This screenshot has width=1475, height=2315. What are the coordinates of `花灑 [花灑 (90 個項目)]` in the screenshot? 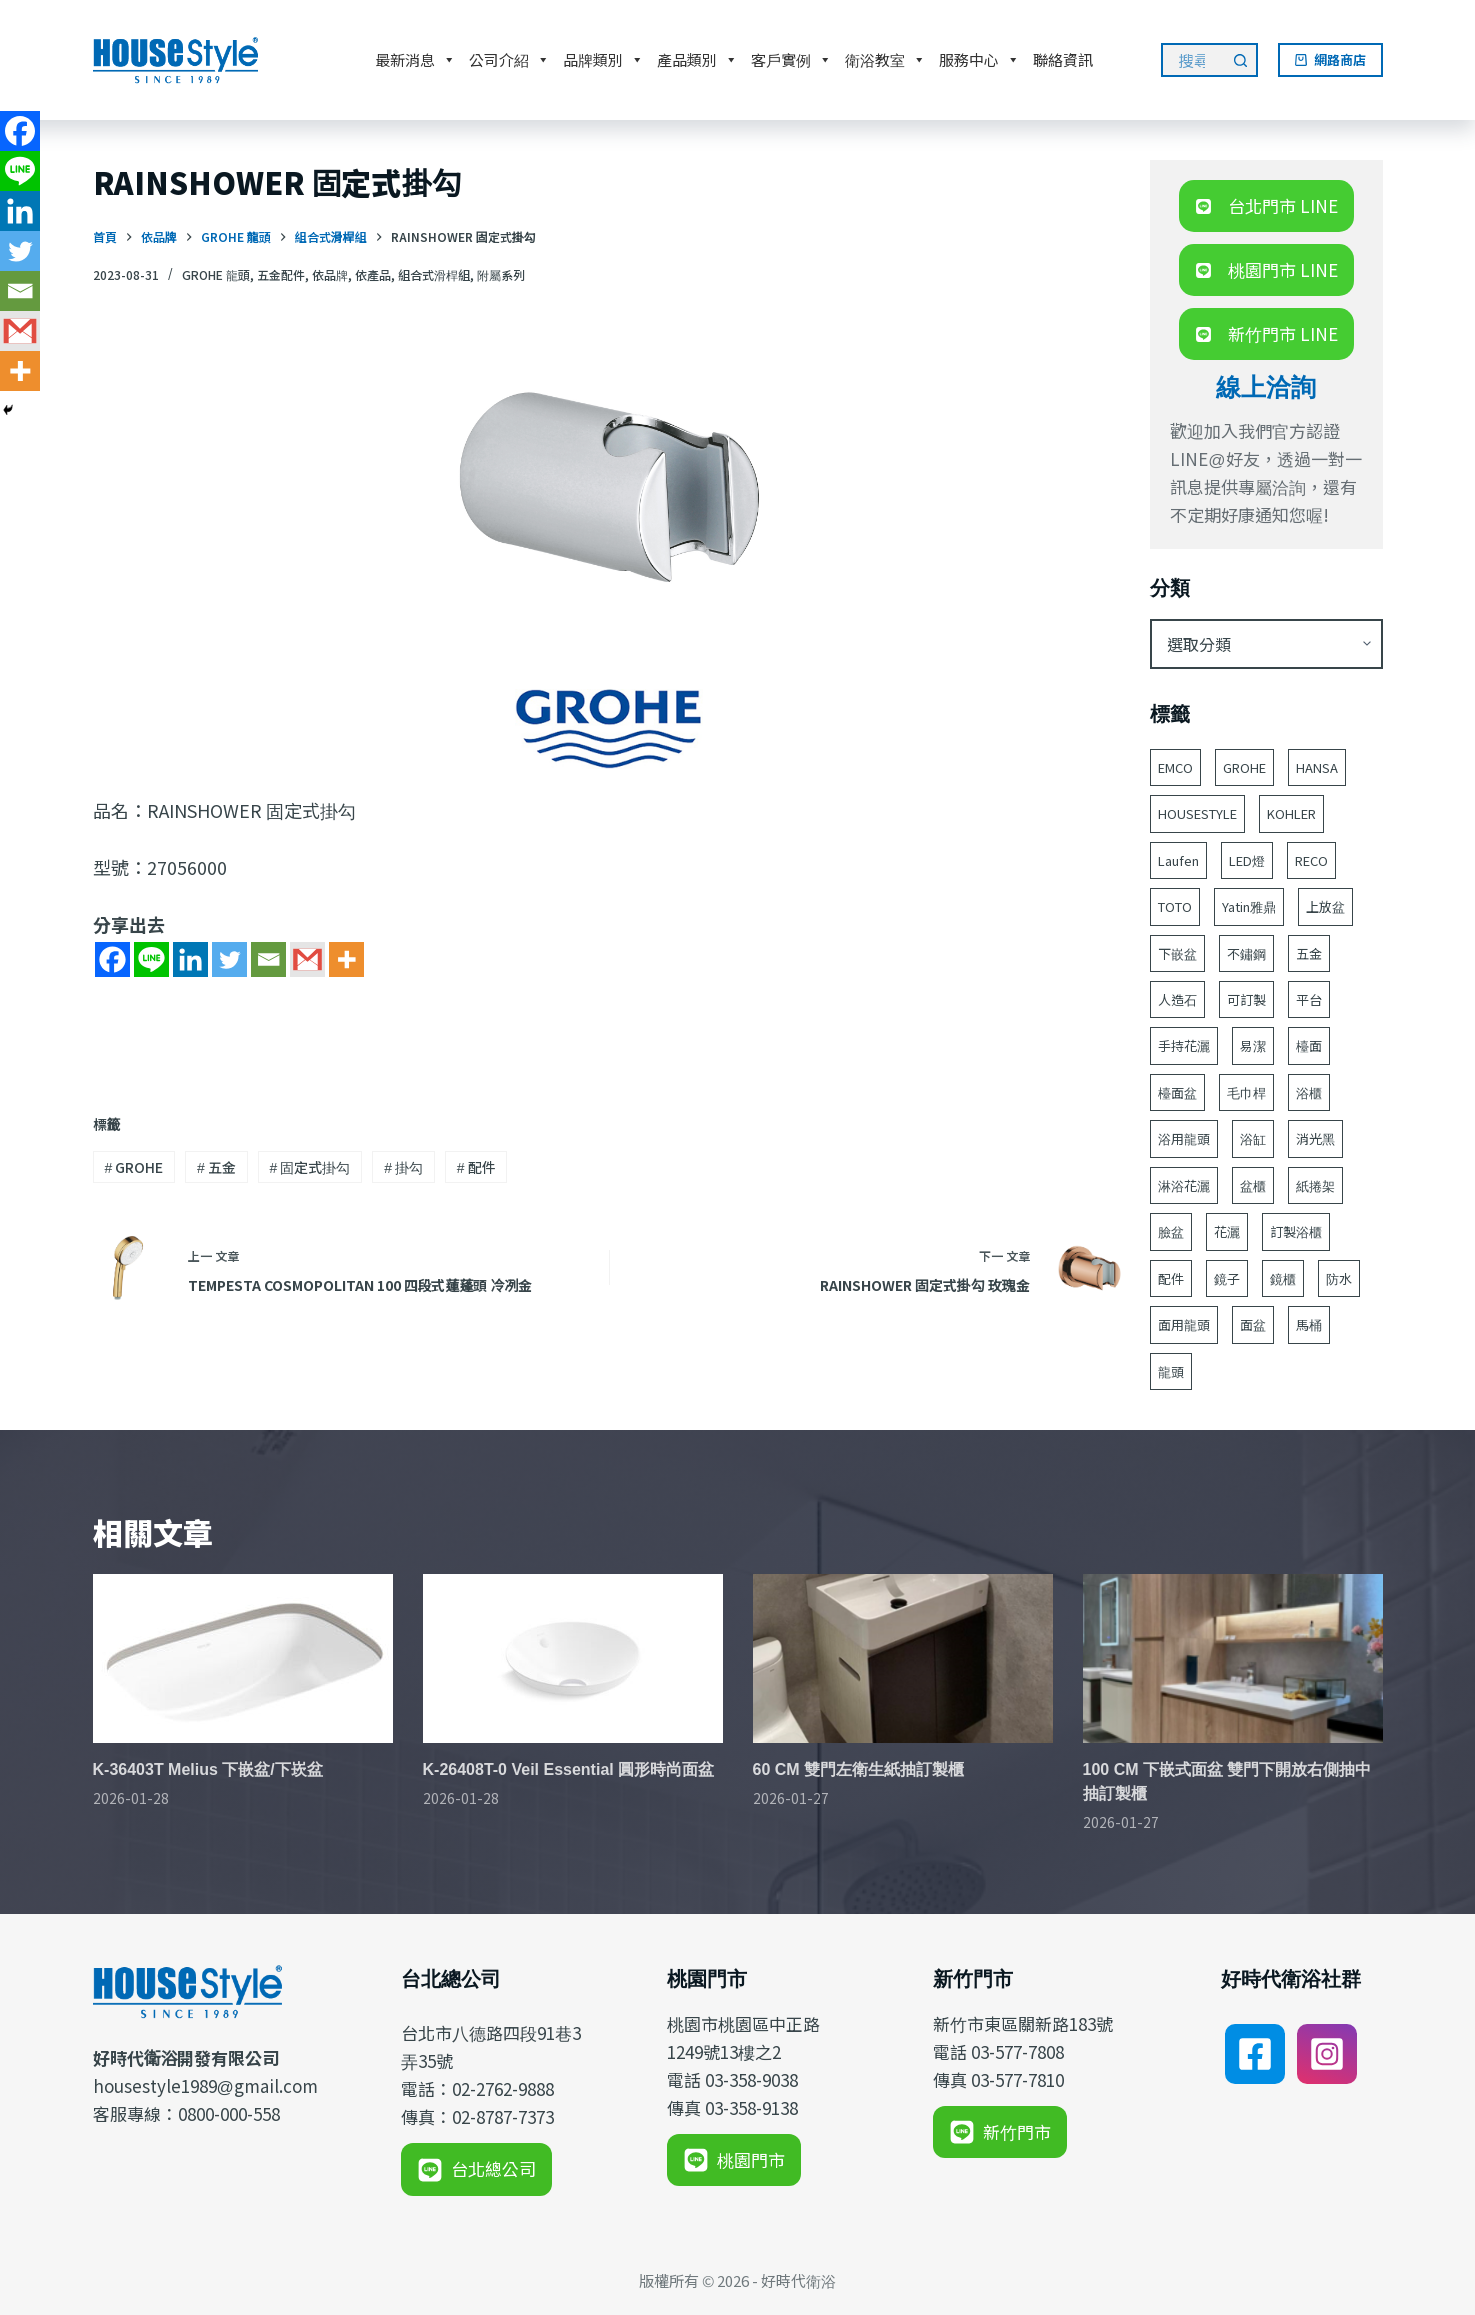 It's located at (1227, 1231).